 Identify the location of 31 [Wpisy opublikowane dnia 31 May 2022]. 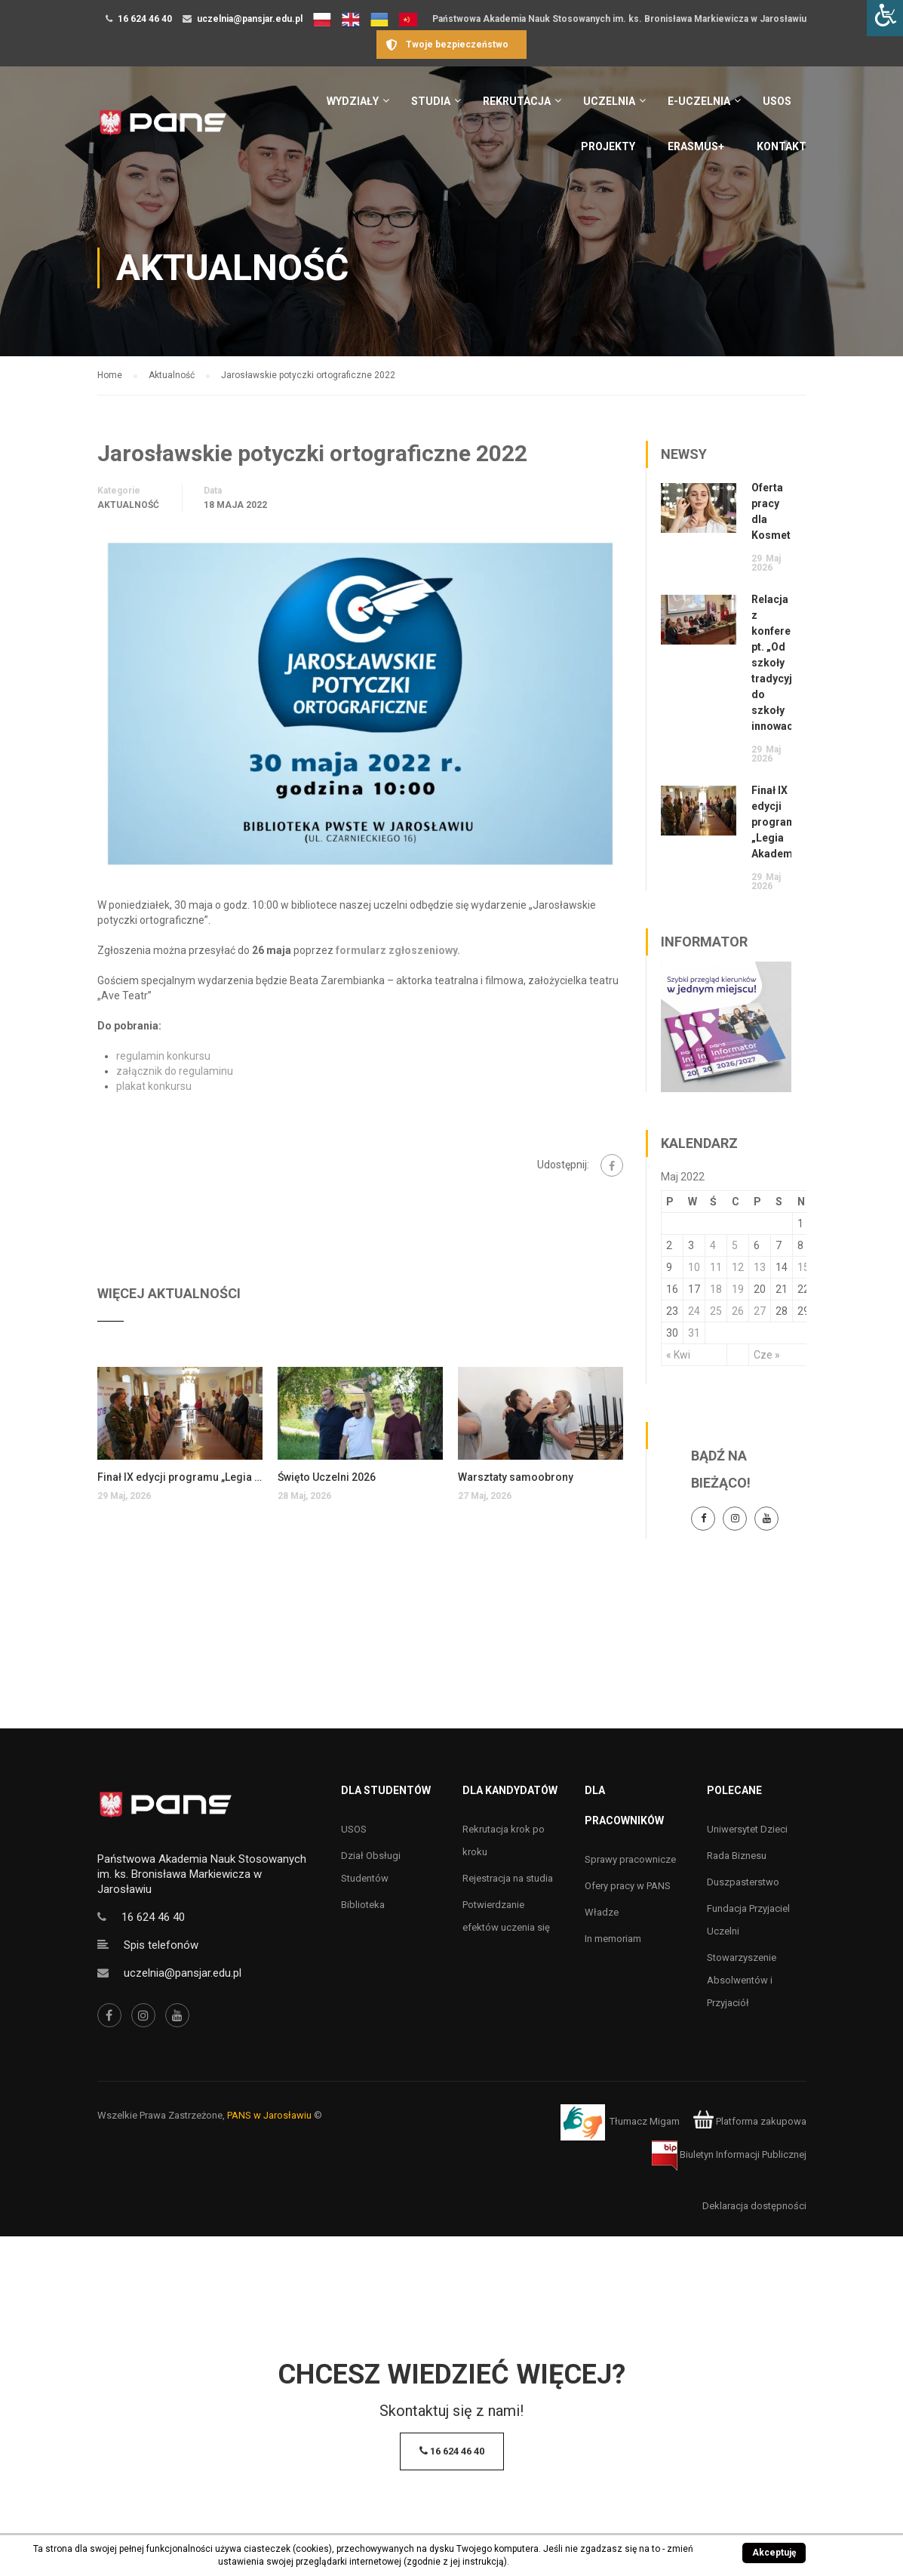
(694, 1333).